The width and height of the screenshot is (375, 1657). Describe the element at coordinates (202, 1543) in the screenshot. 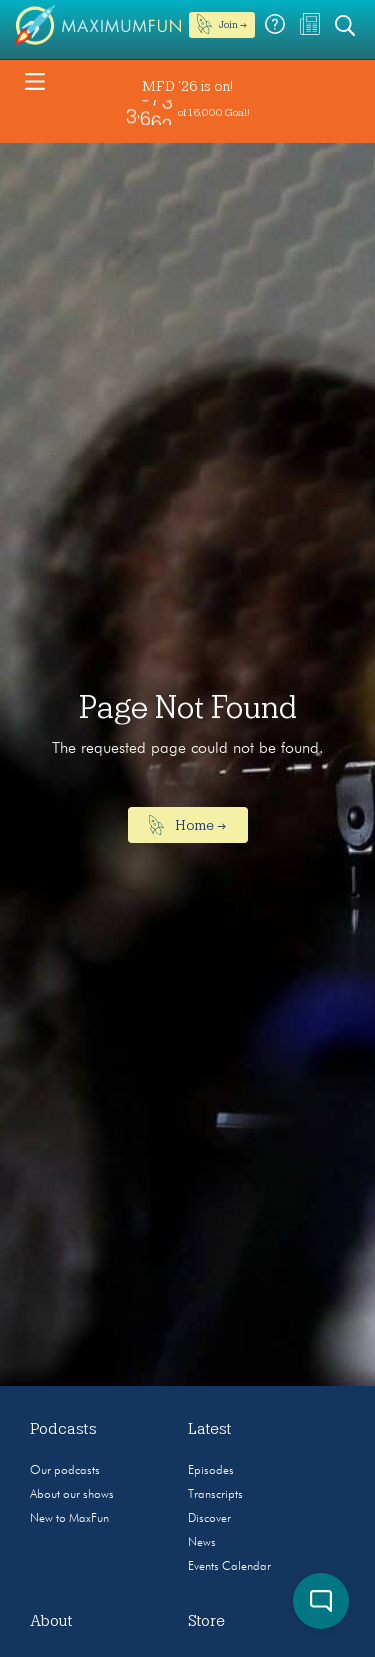

I see `News` at that location.